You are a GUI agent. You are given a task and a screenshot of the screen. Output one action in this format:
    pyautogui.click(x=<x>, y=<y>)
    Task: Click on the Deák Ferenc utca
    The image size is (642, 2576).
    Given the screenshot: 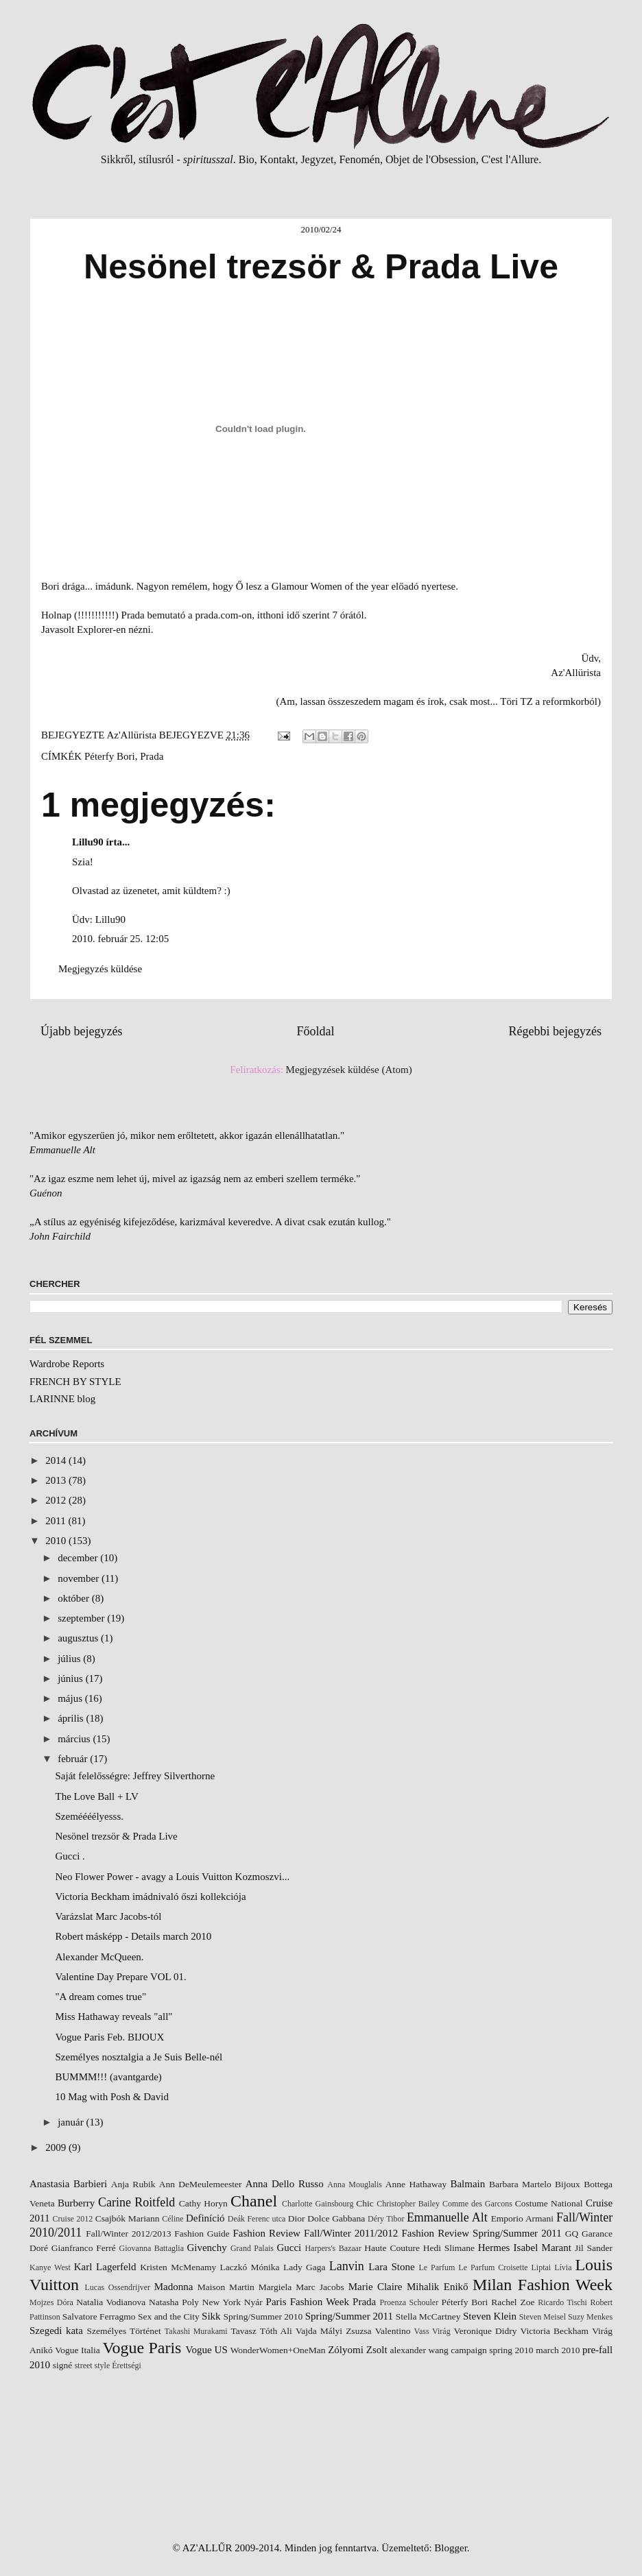 What is the action you would take?
    pyautogui.click(x=257, y=2219)
    